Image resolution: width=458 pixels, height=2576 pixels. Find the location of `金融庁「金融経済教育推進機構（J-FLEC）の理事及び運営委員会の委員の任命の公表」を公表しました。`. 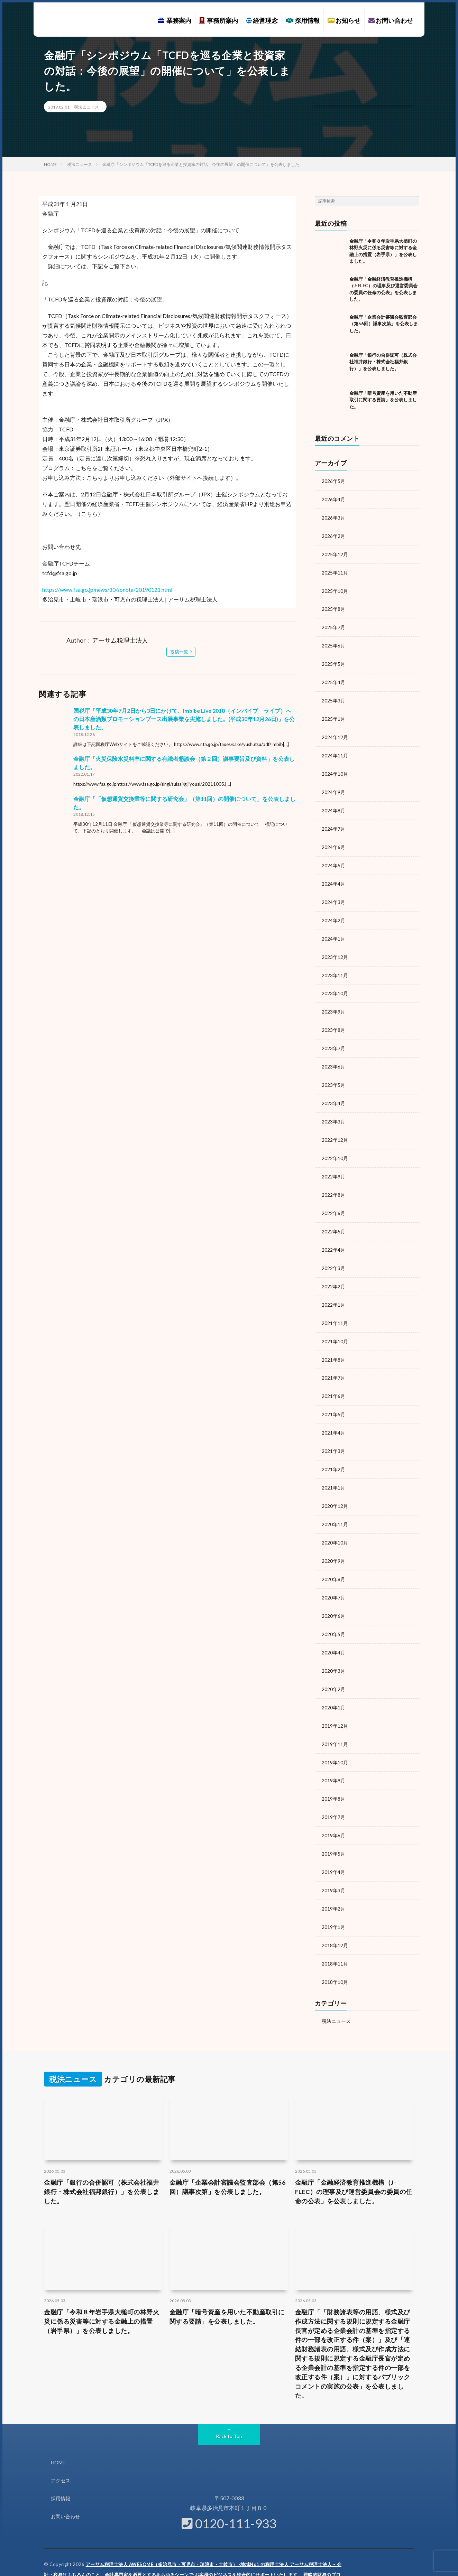

金融庁「金融経済教育推進機構（J-FLEC）の理事及び運営委員会の委員の任命の公表」を公表しました。 is located at coordinates (353, 2164).